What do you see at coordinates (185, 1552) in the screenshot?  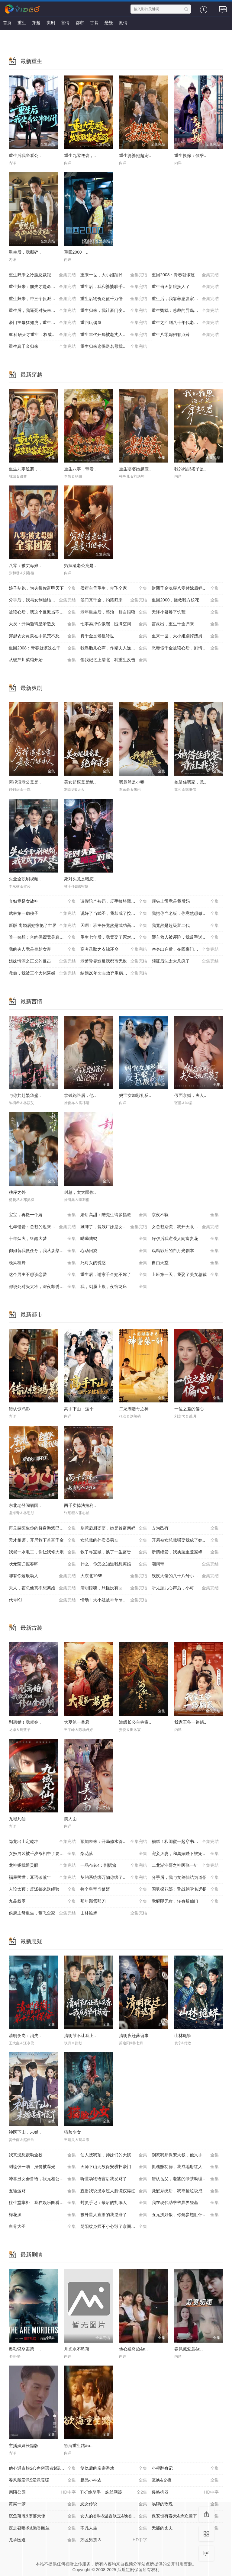 I see `断情绝爱，我换脸重登巅峰` at bounding box center [185, 1552].